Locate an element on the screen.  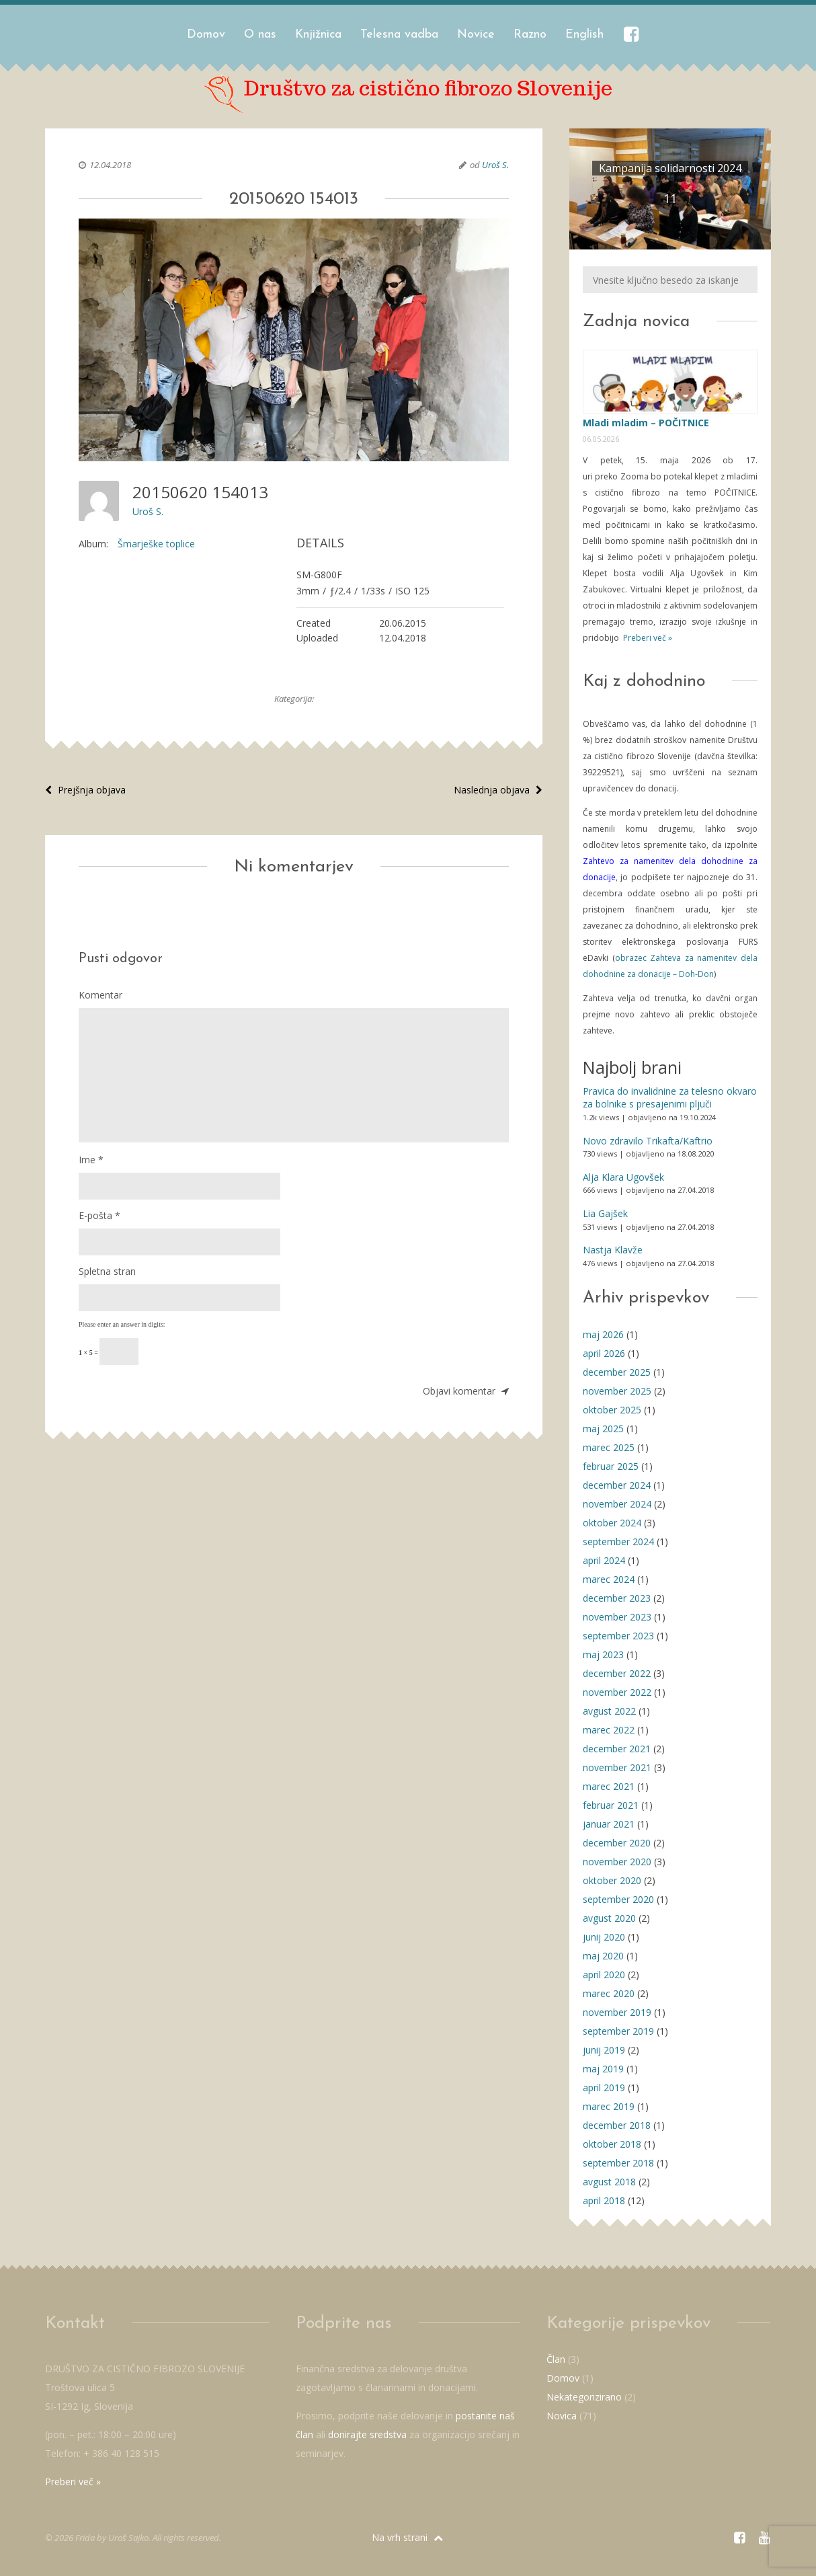
september 2023 is located at coordinates (618, 1635).